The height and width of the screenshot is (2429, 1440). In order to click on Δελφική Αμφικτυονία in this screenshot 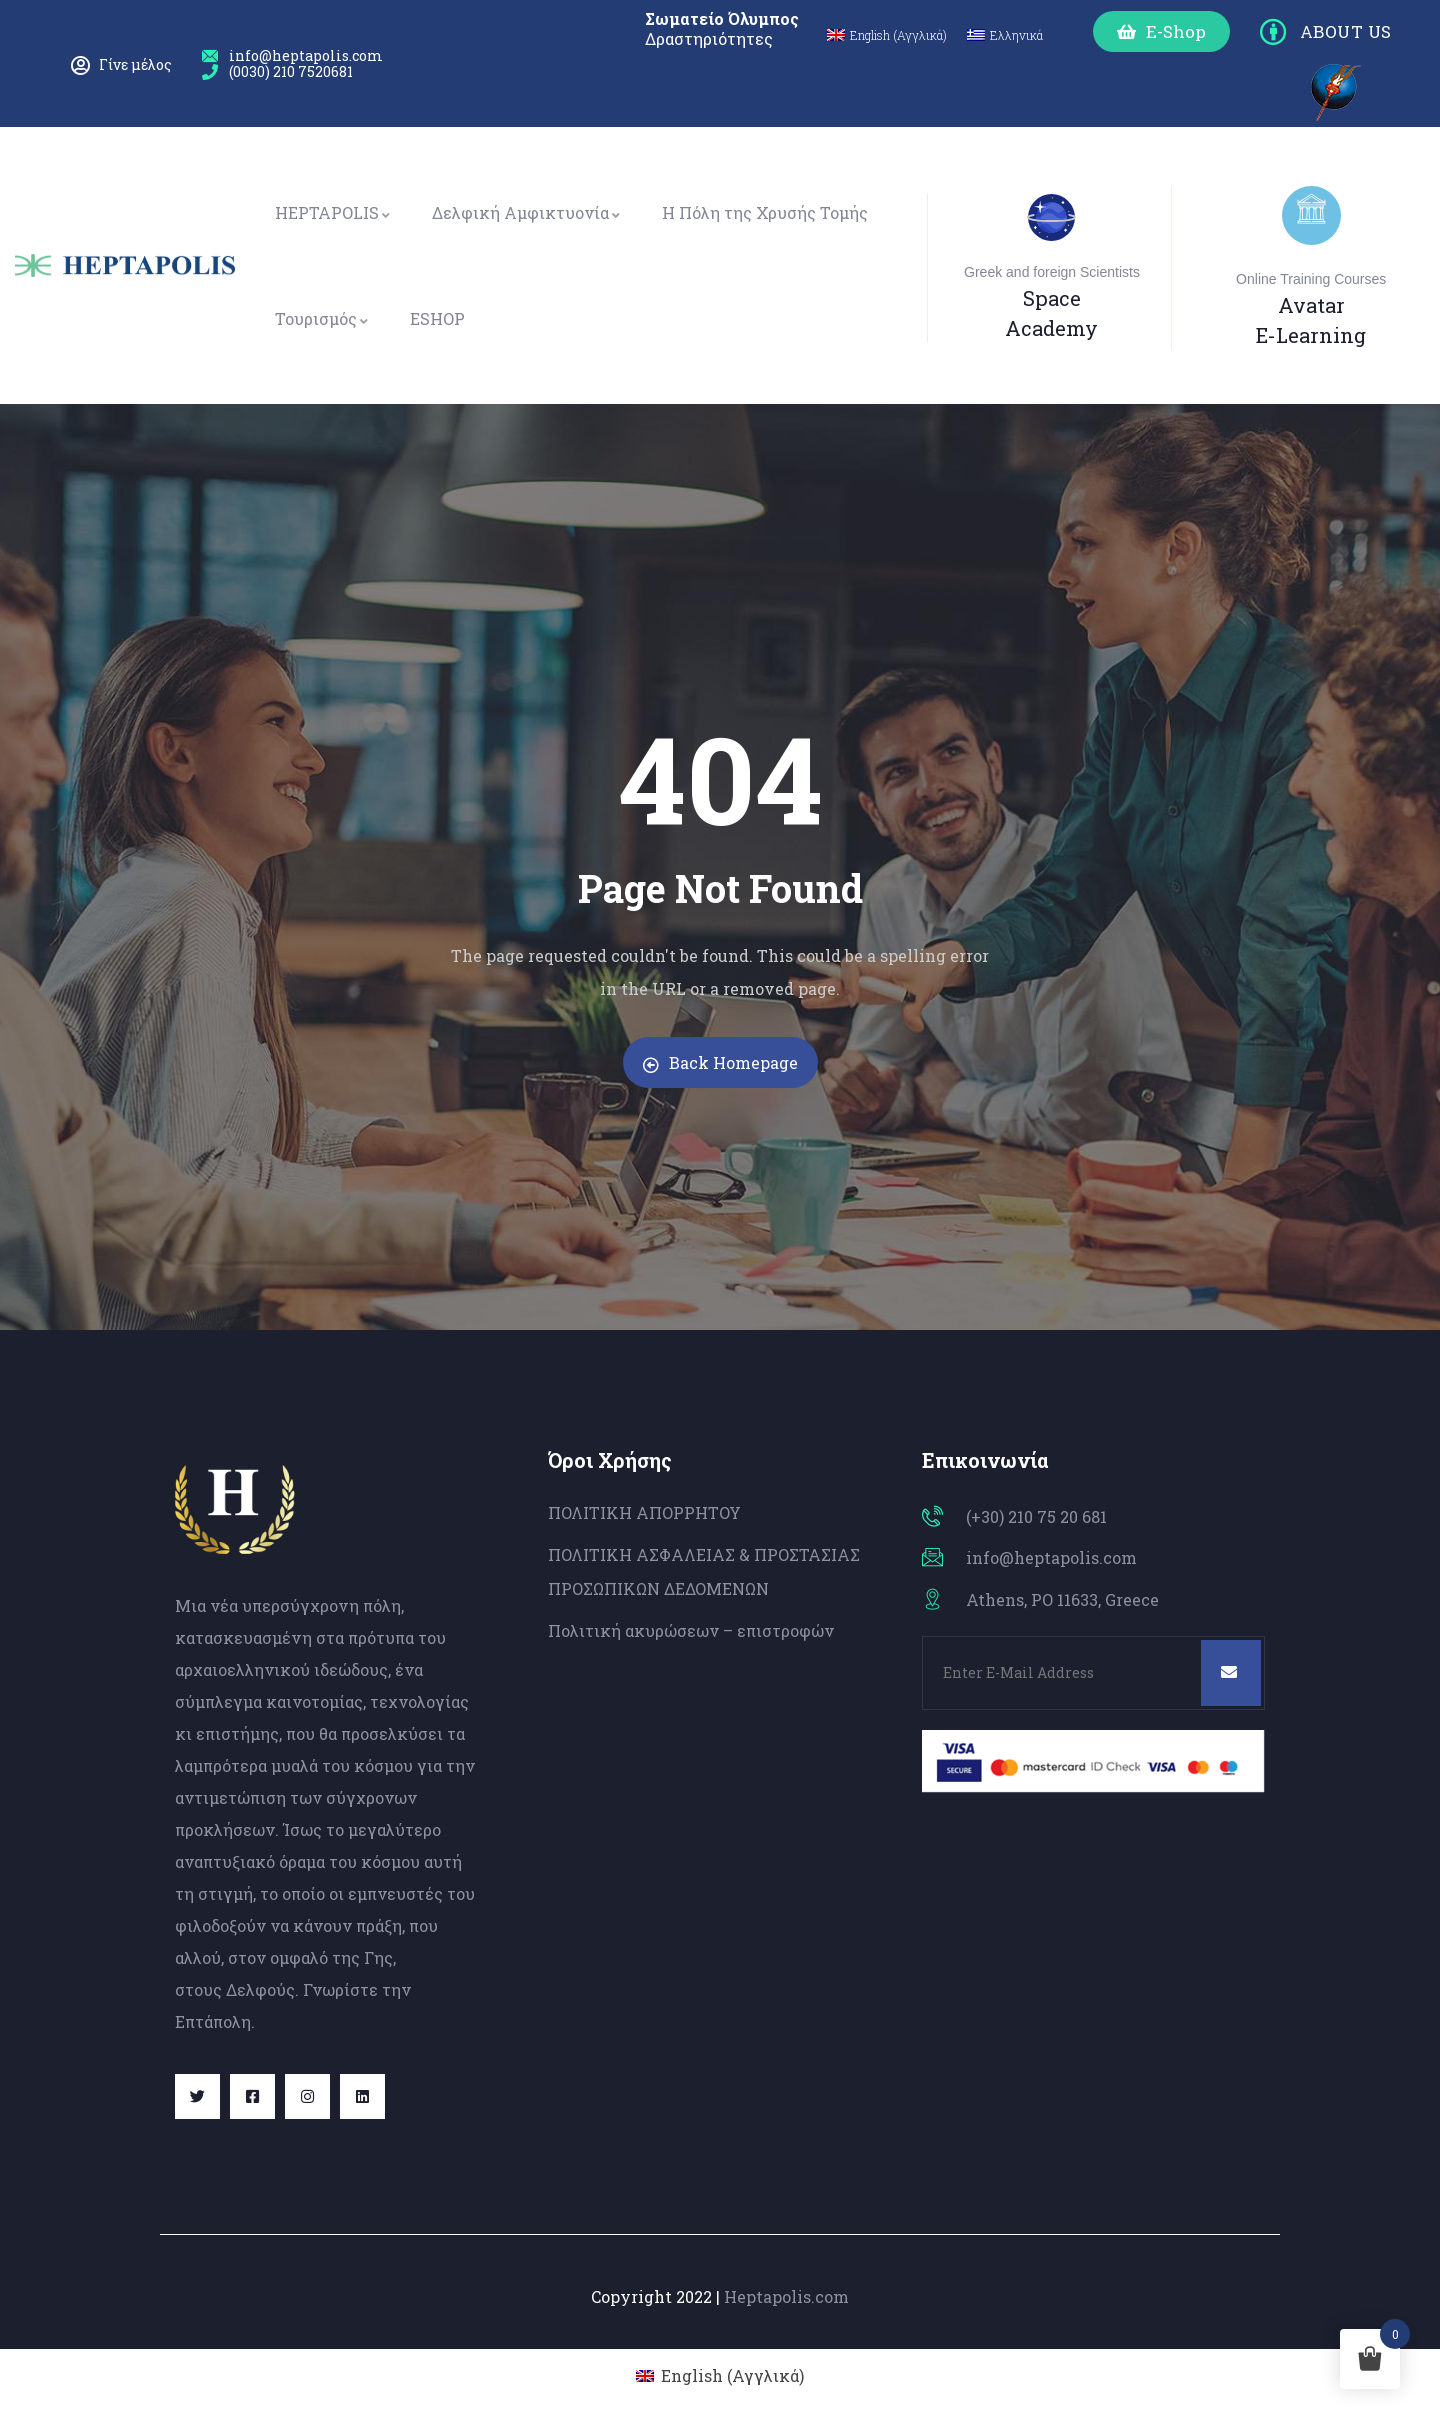, I will do `click(527, 212)`.